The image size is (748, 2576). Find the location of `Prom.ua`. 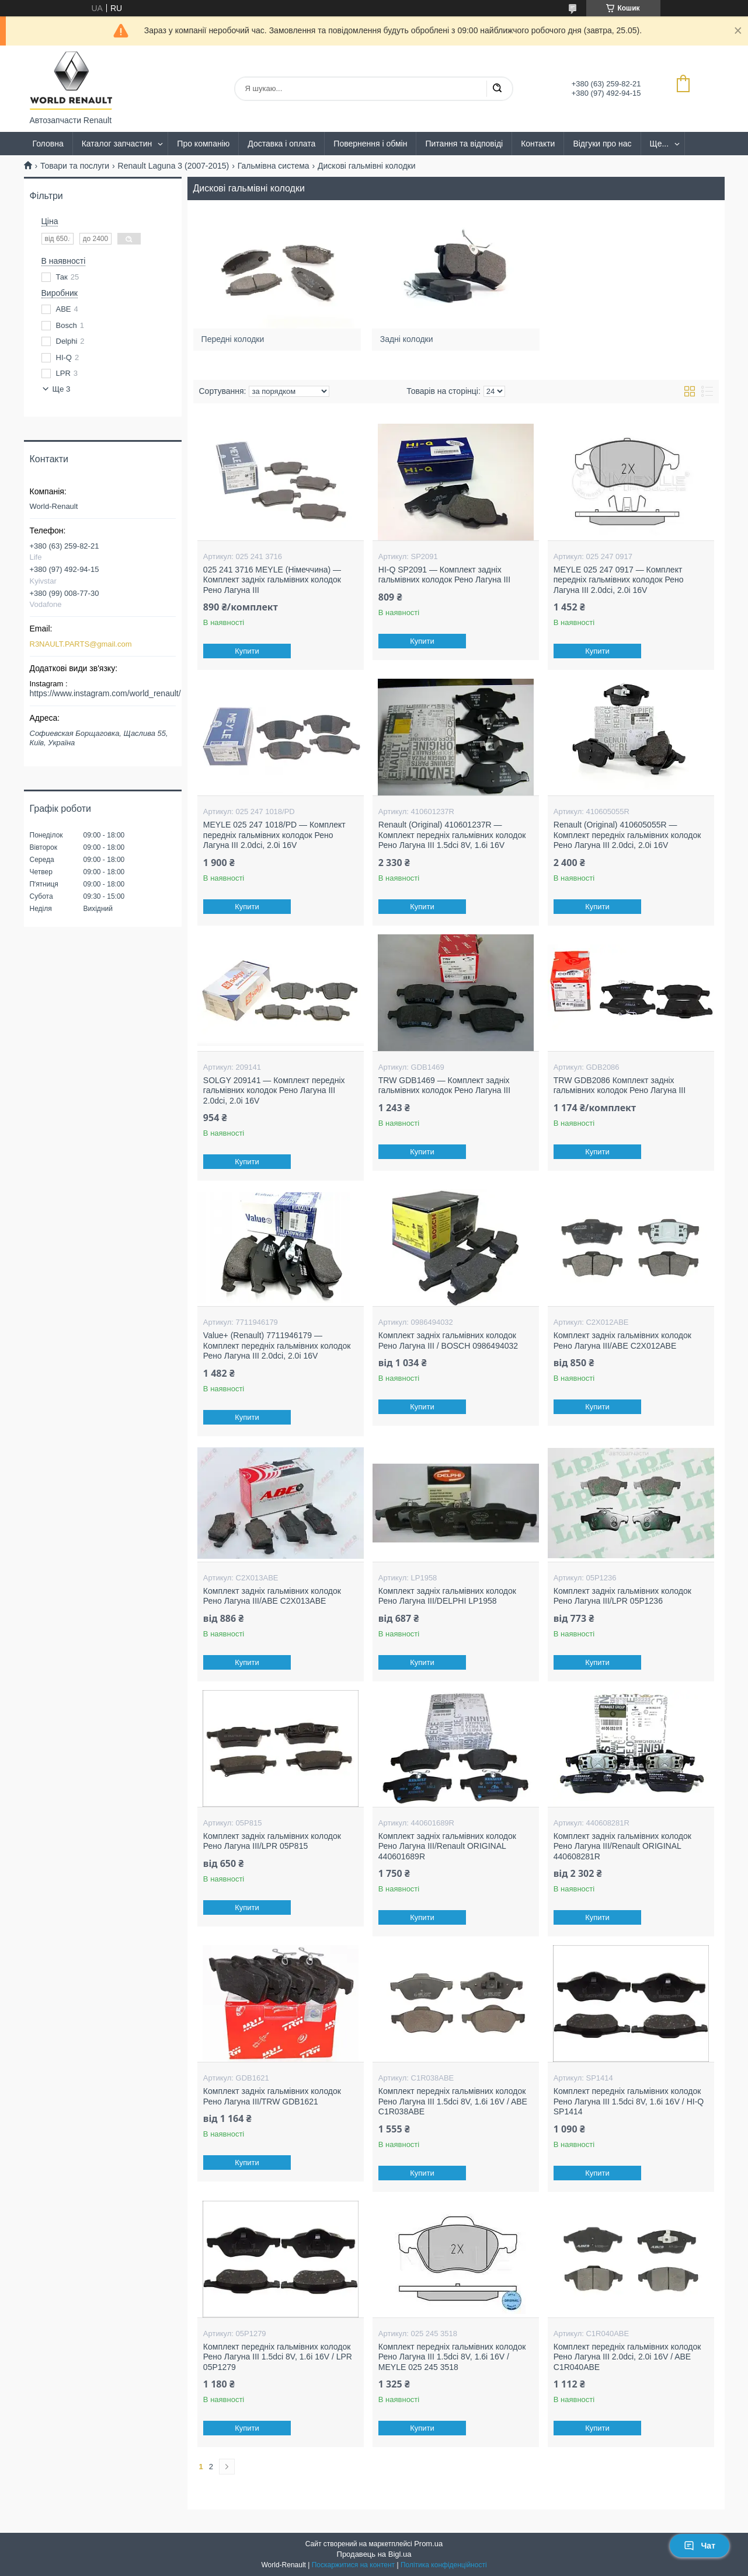

Prom.ua is located at coordinates (428, 2543).